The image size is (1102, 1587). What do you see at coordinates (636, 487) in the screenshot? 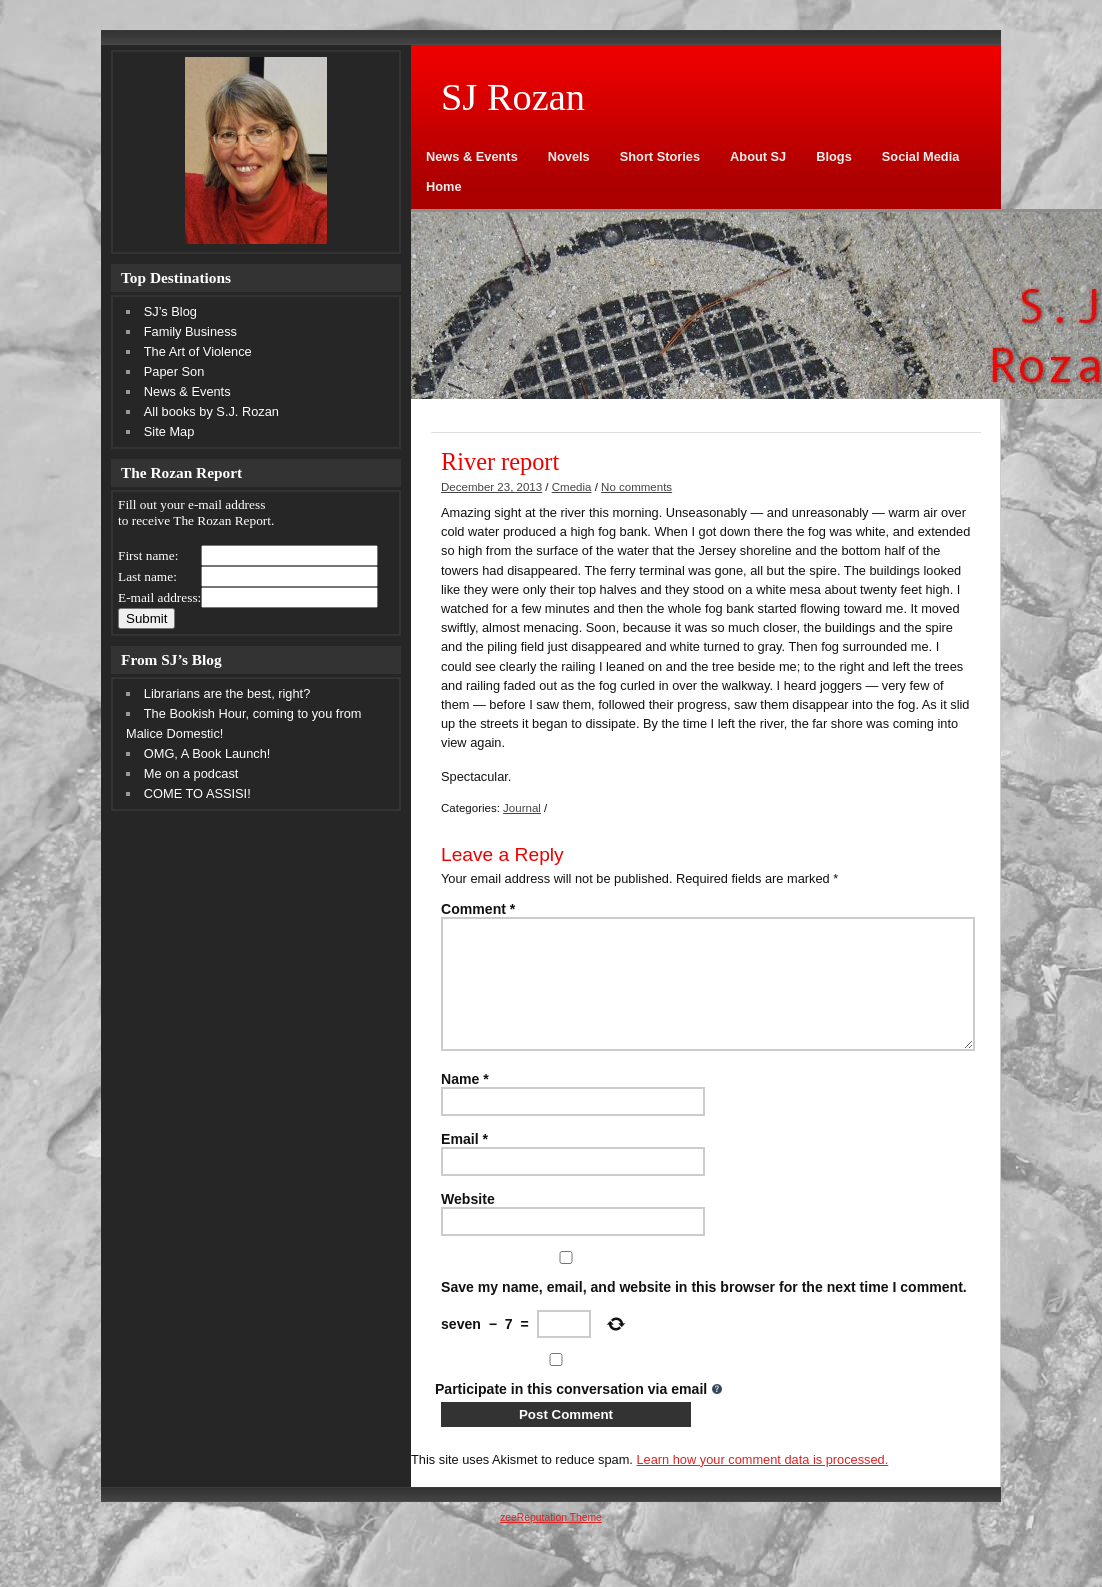
I see `No comments` at bounding box center [636, 487].